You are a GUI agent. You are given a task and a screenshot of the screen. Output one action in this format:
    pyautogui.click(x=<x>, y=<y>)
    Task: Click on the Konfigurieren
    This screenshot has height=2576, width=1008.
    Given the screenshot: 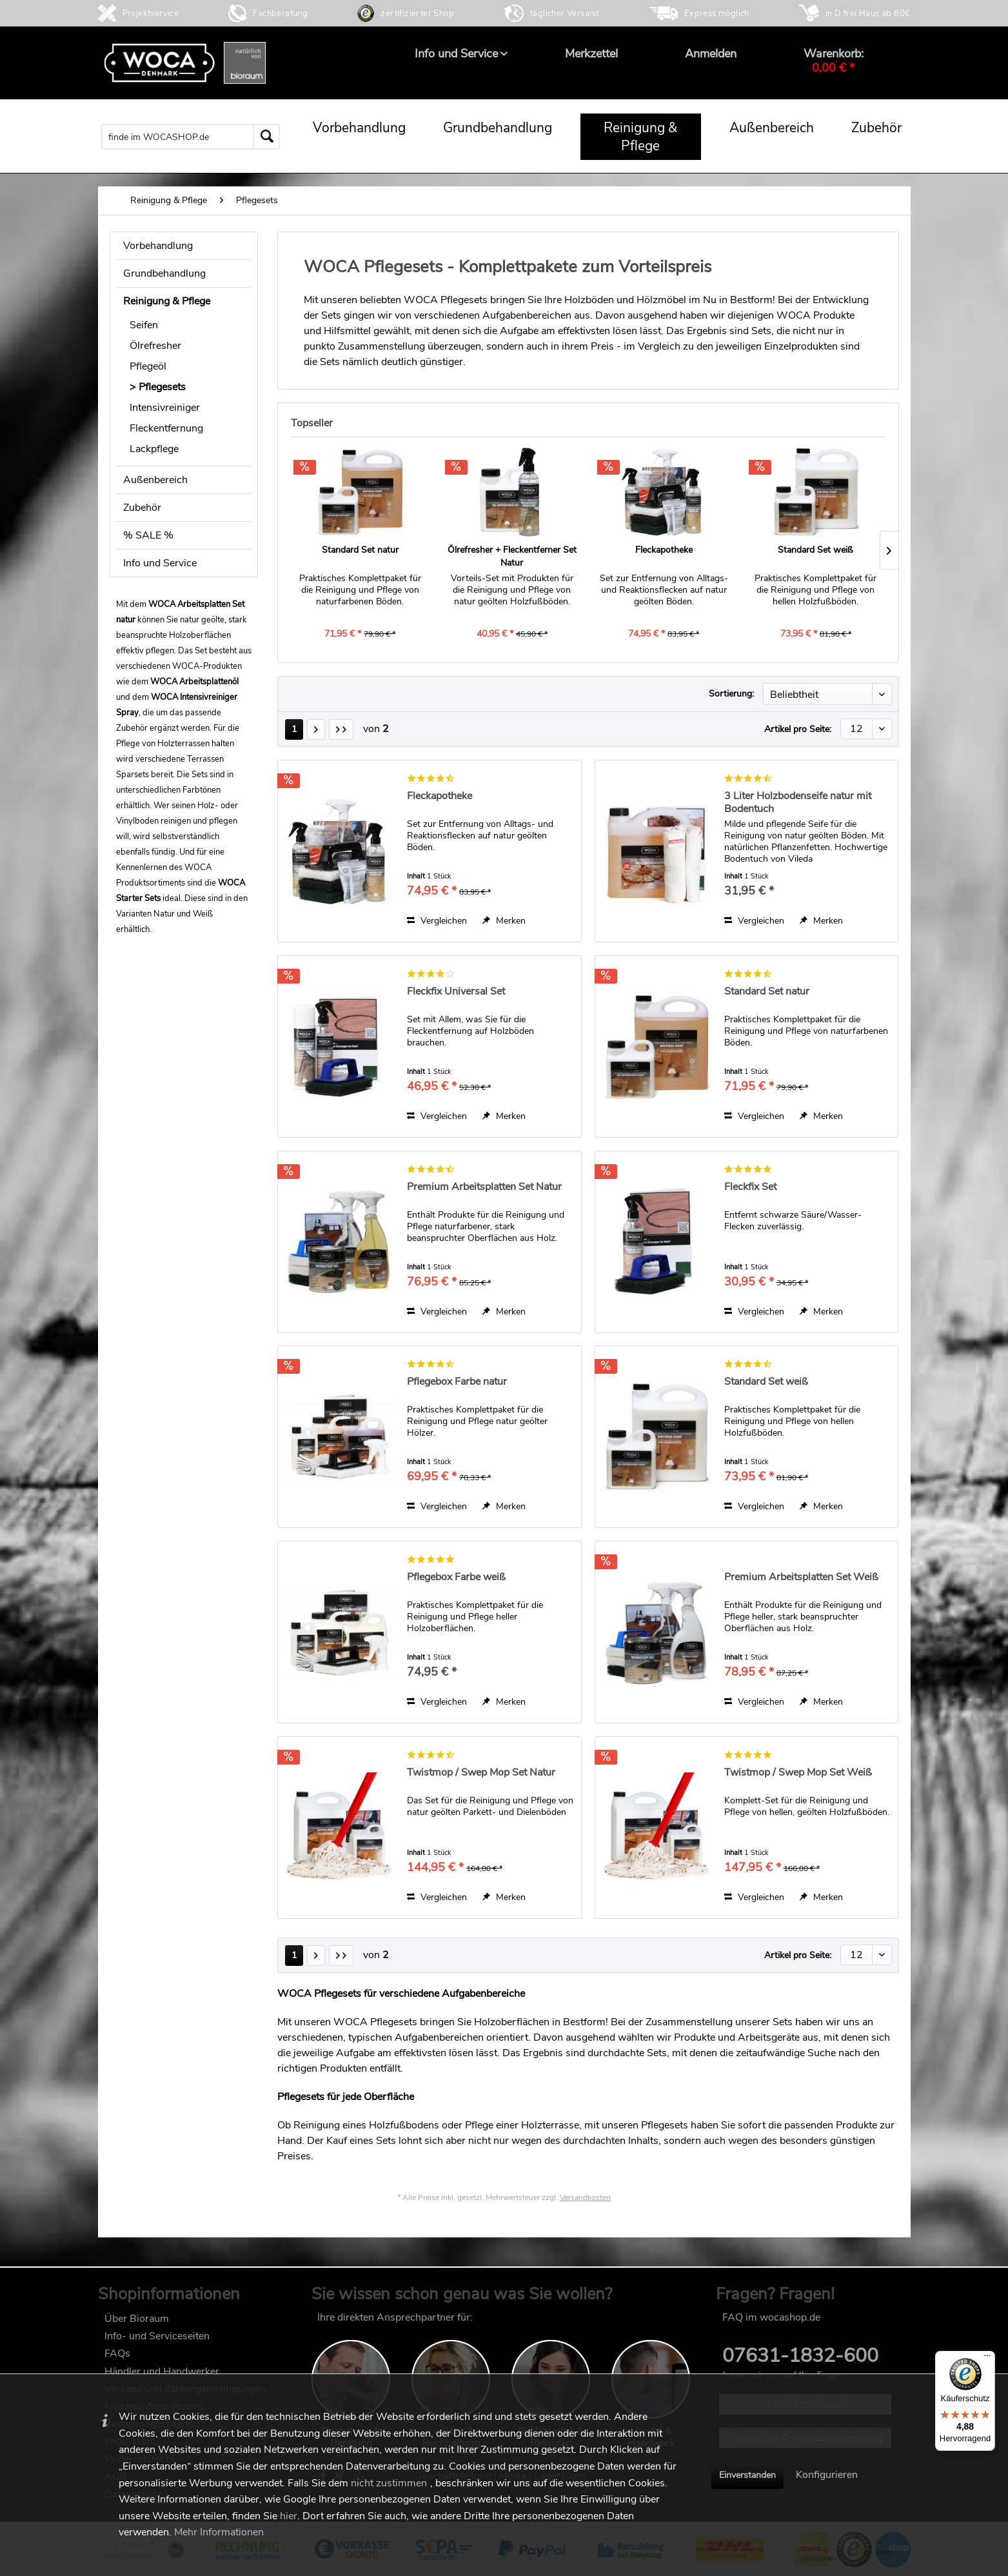 What is the action you would take?
    pyautogui.click(x=827, y=2475)
    